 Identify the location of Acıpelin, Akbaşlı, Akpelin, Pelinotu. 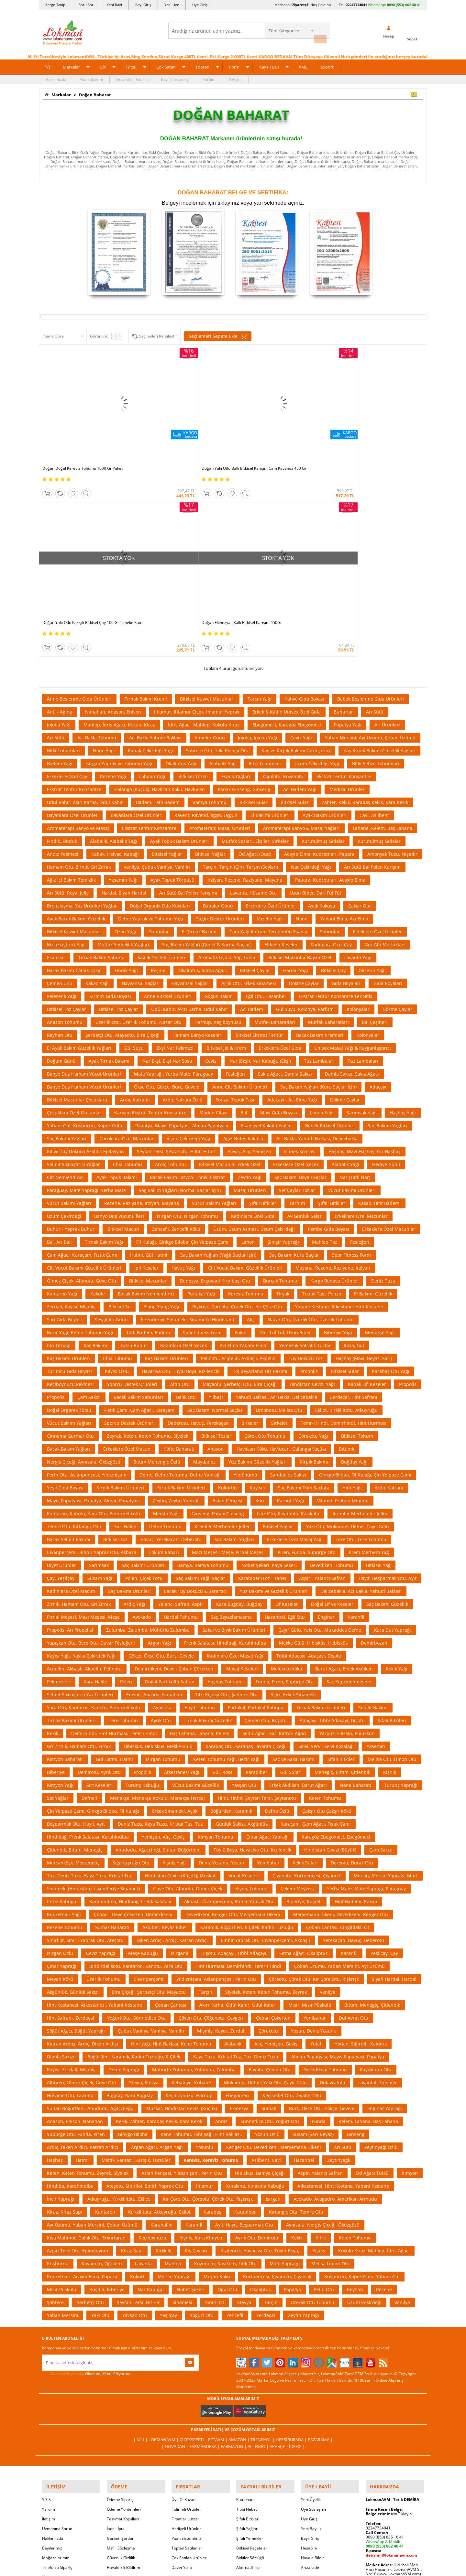
(84, 1472).